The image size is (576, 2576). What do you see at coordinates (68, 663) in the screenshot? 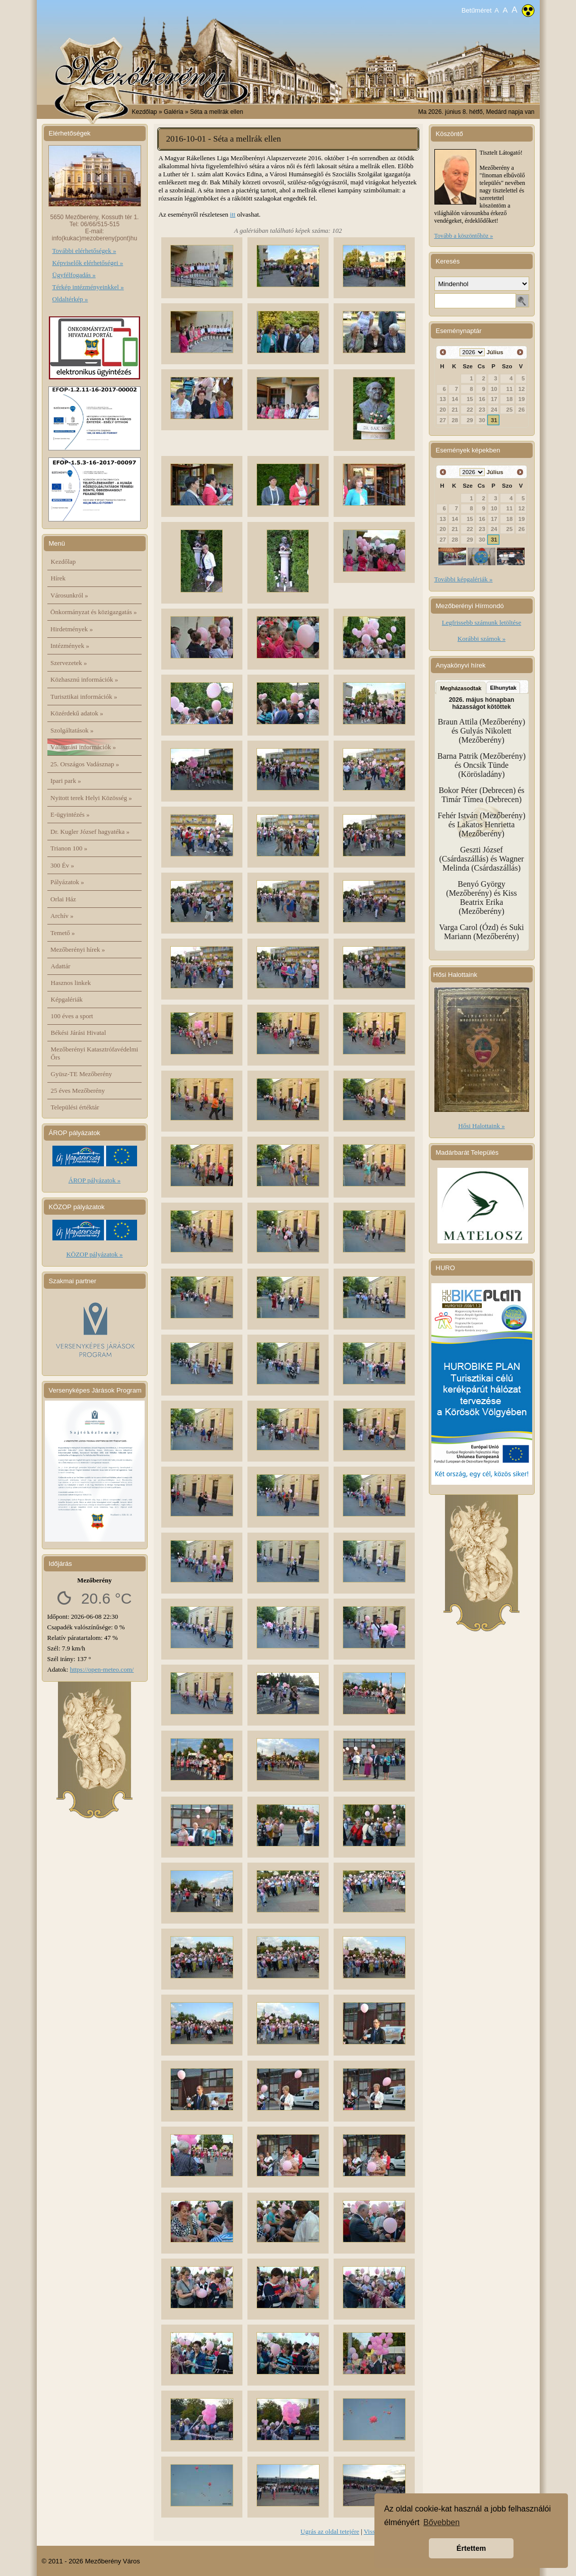
I see `Szervezetek` at bounding box center [68, 663].